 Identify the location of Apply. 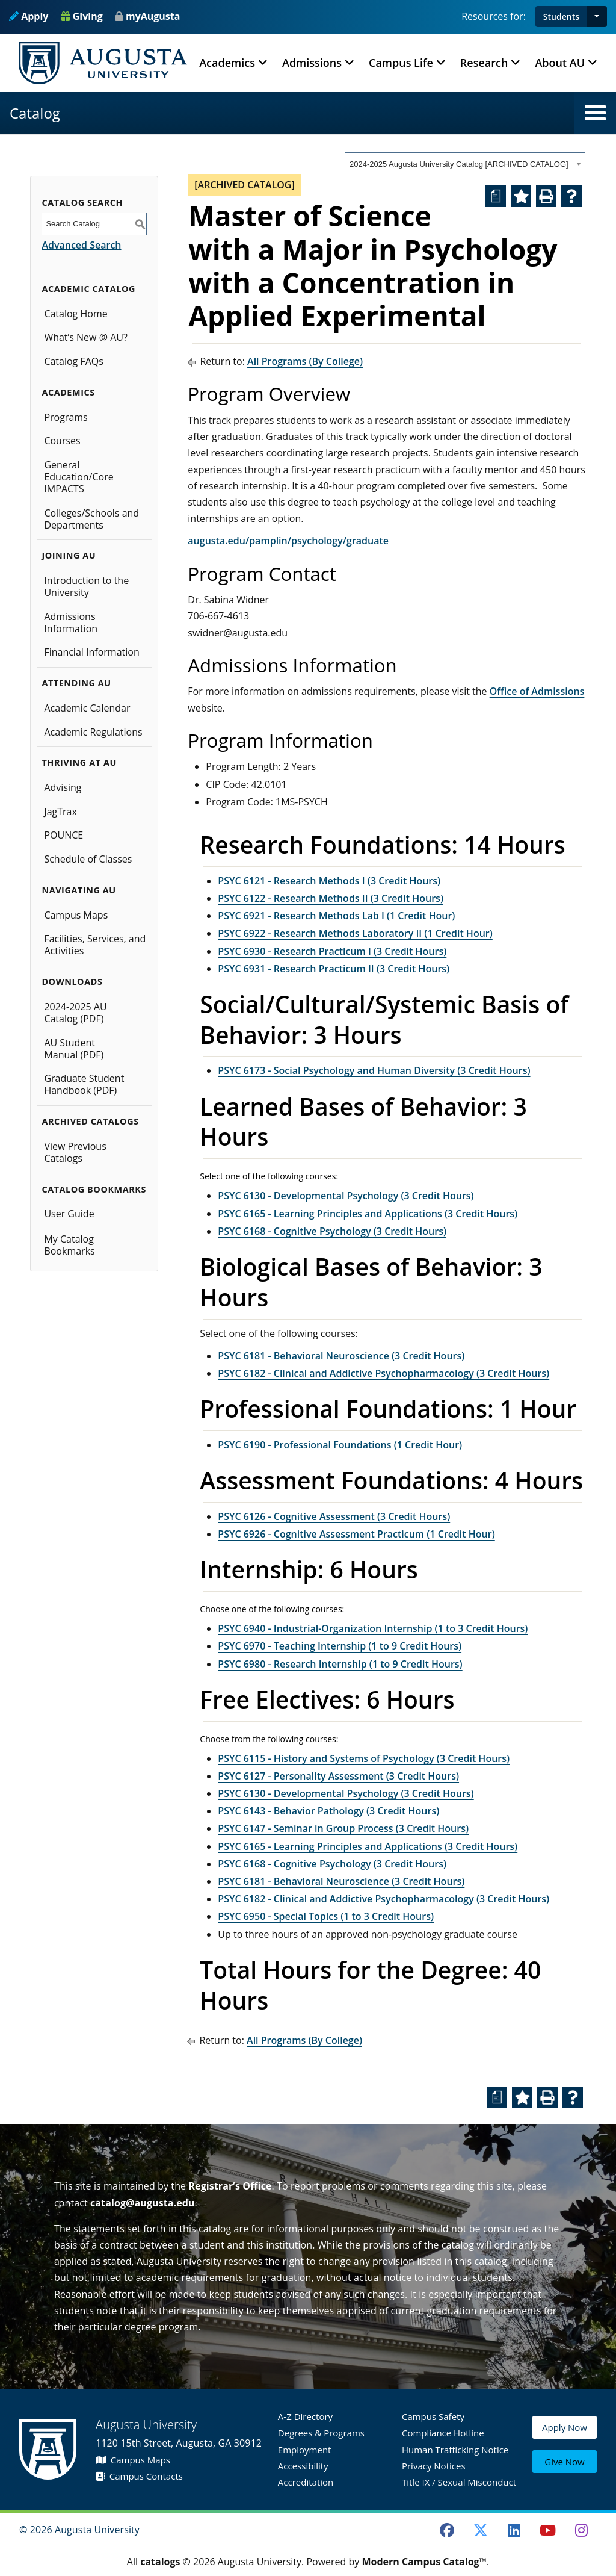
(28, 16).